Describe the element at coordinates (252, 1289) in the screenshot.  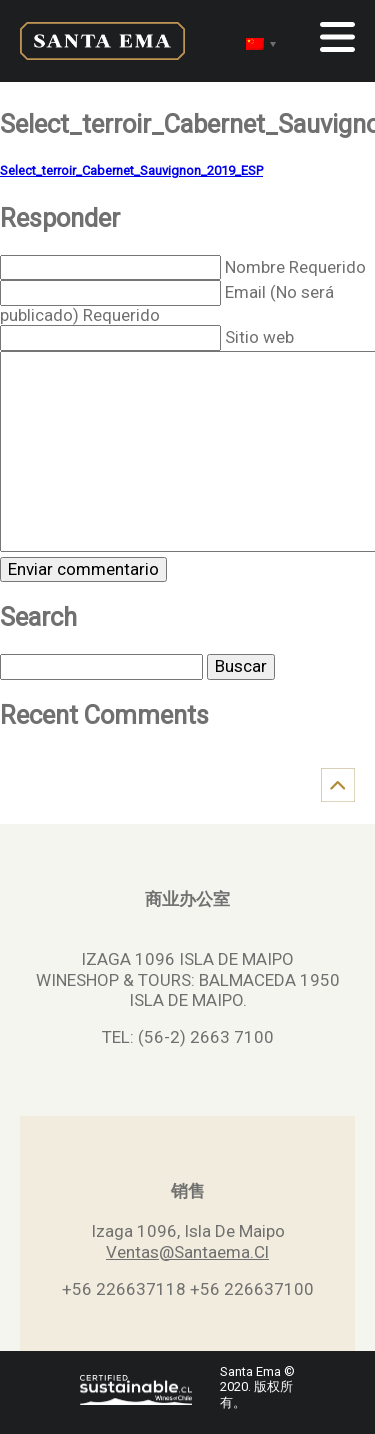
I see `+56 226637100` at that location.